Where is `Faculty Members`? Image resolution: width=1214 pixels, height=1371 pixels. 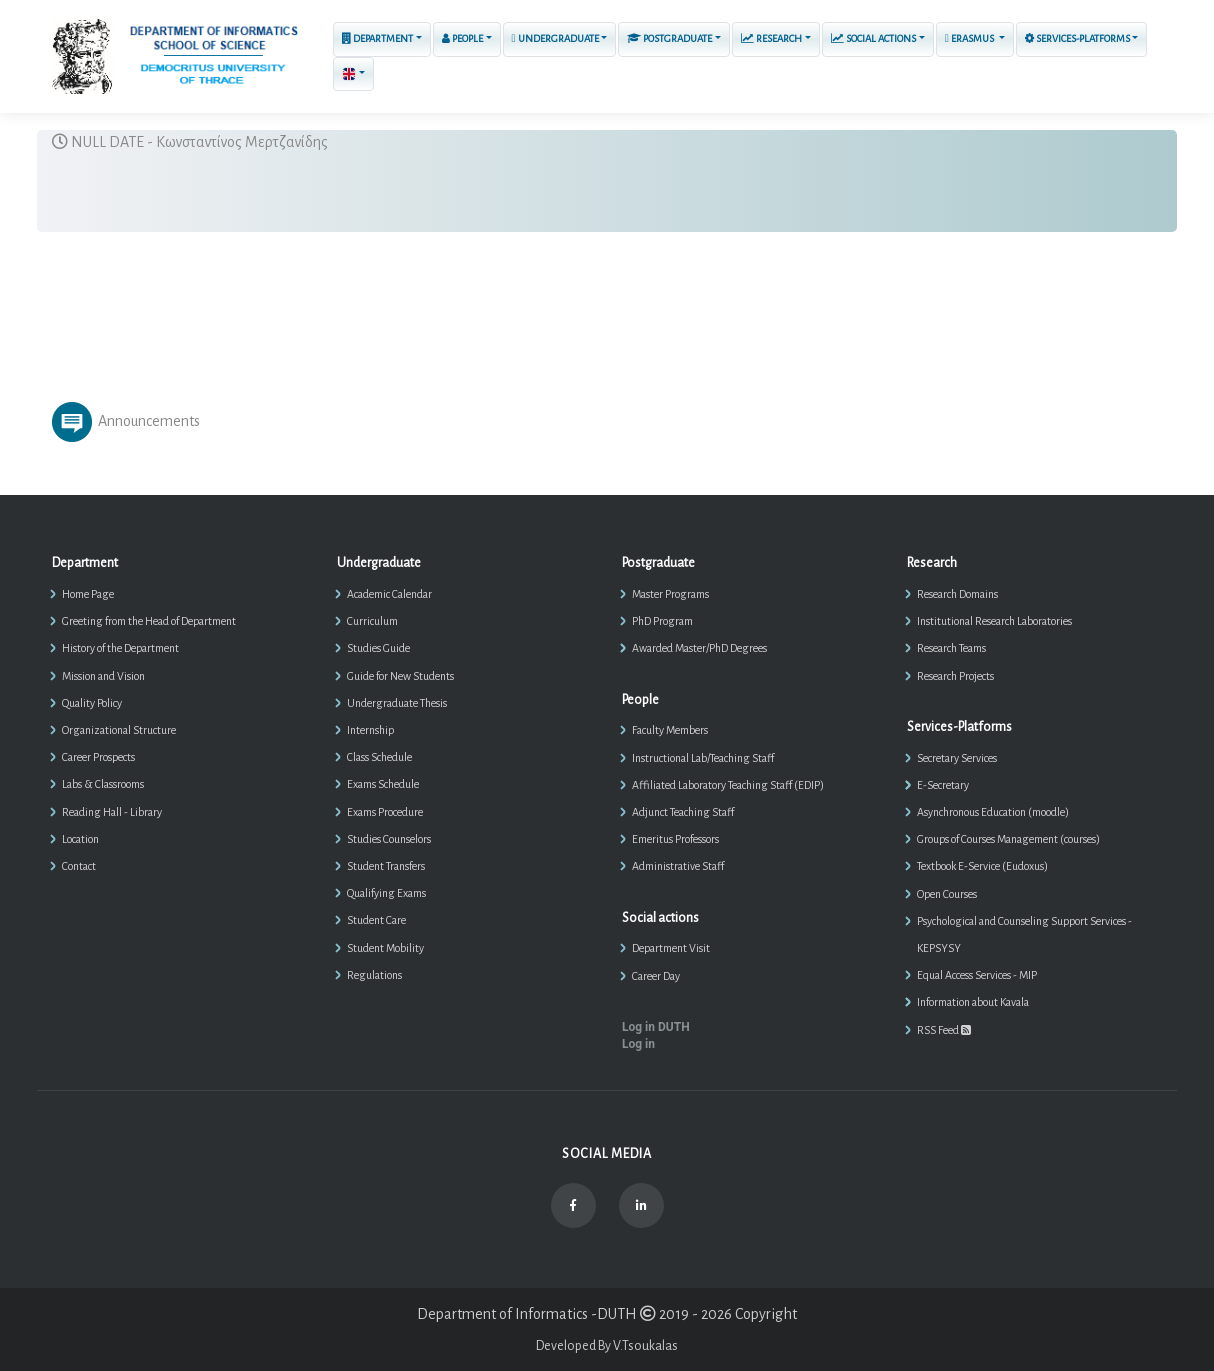
Faculty Members is located at coordinates (670, 730).